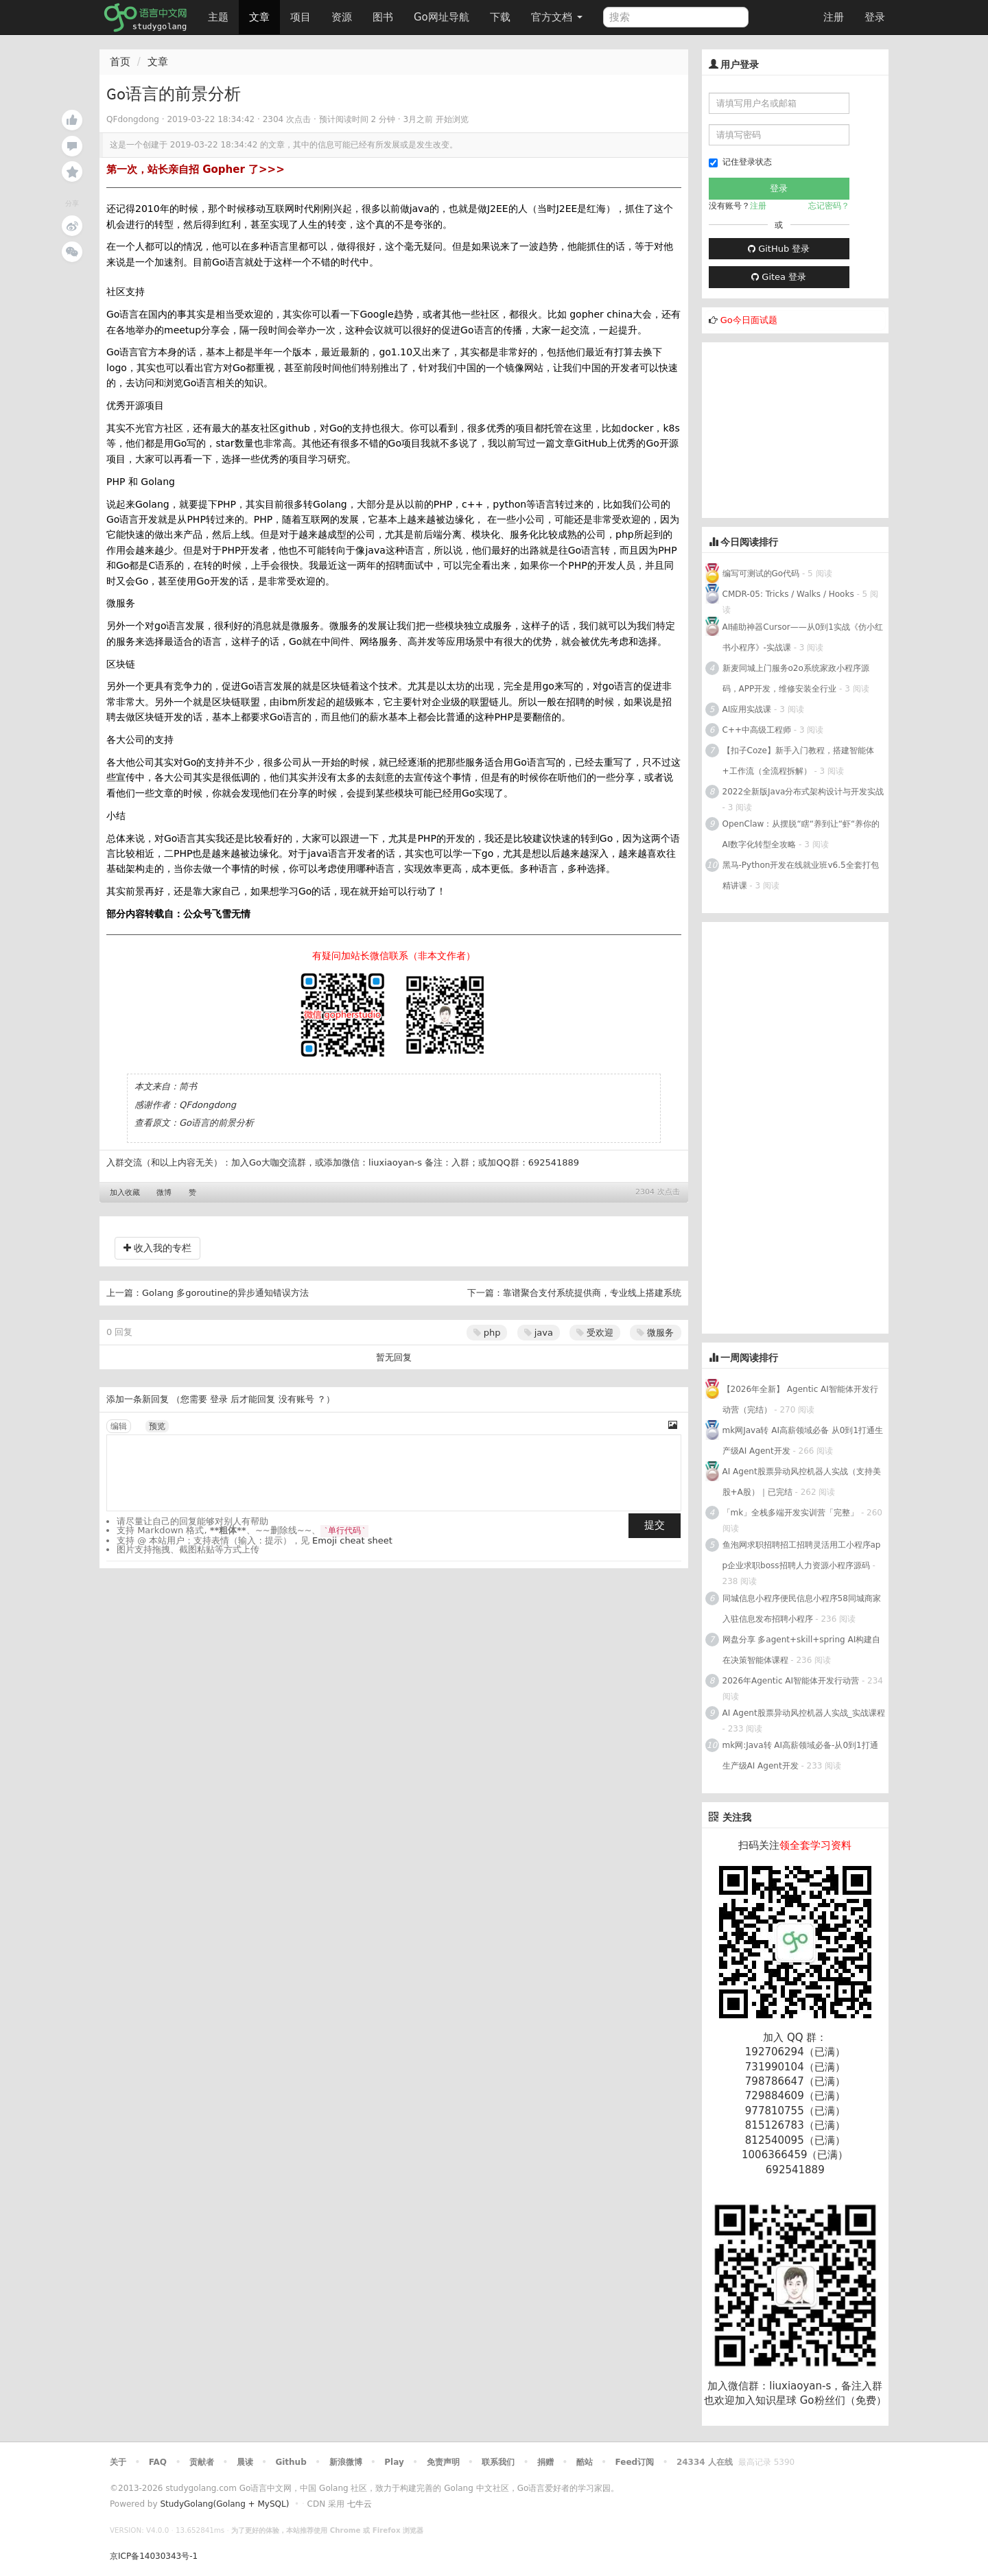 The height and width of the screenshot is (2576, 988). I want to click on 靠谱聚合支付系统提供商，专业线上搭建系统, so click(592, 1293).